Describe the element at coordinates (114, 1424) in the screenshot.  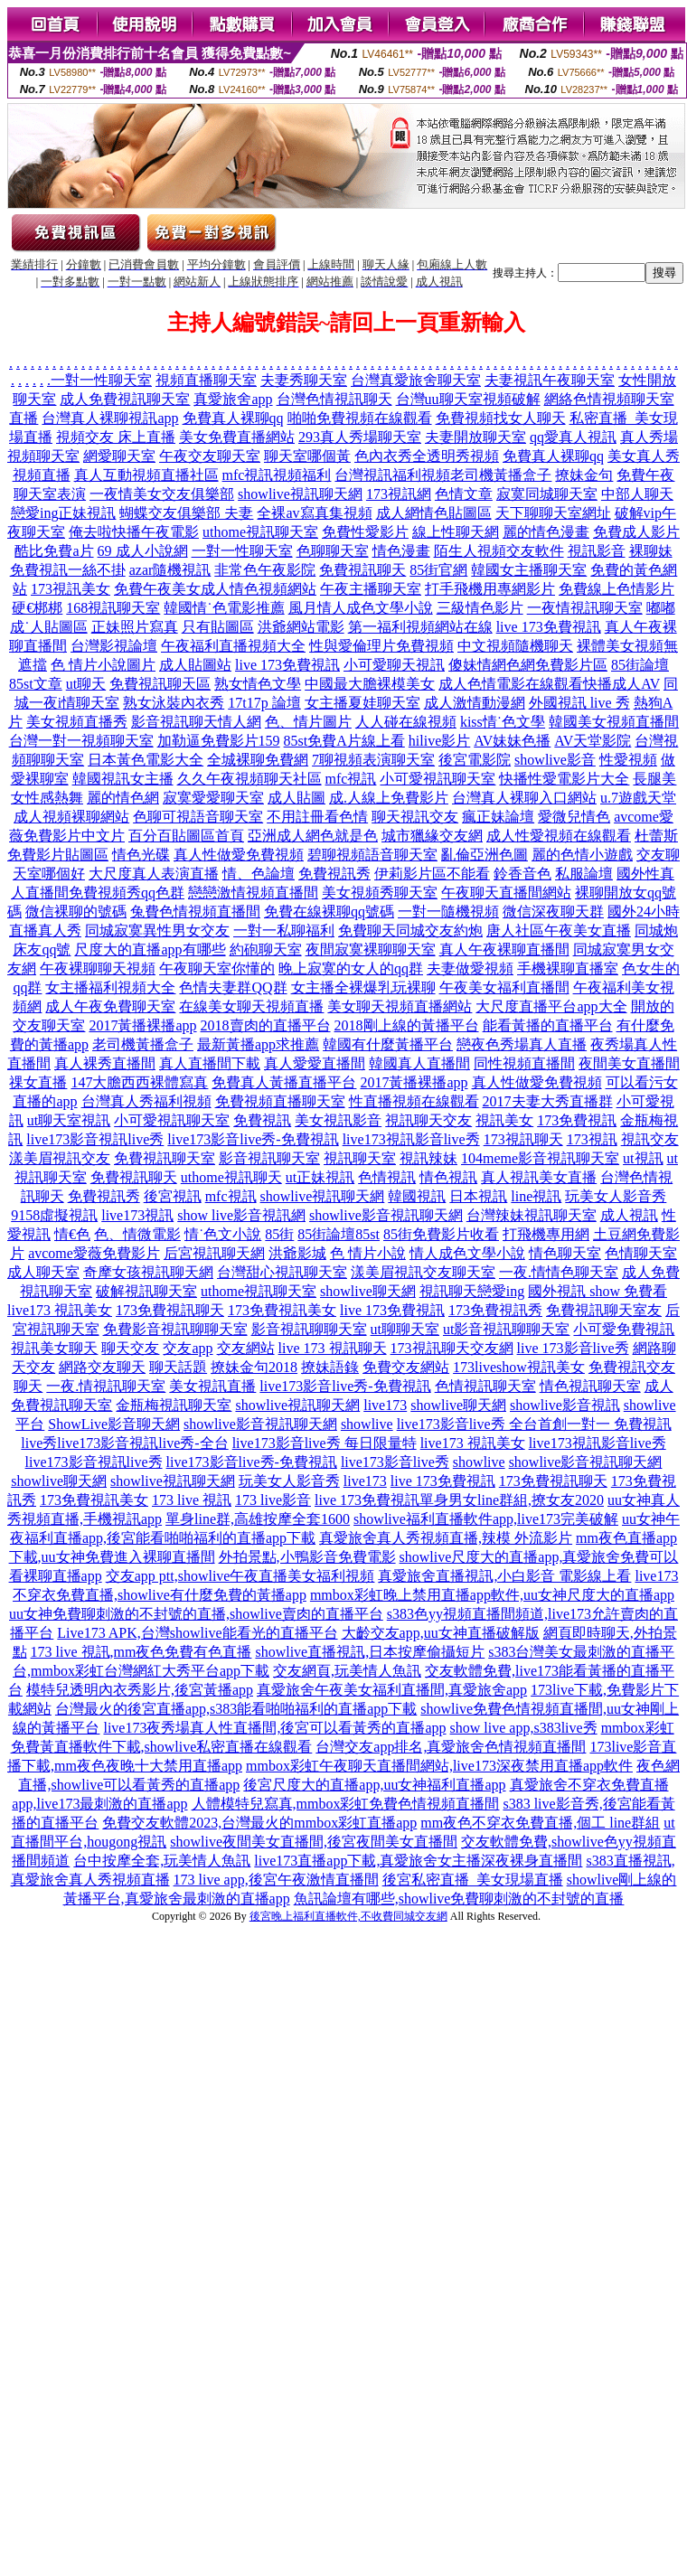
I see `ShowLive影音聊天網` at that location.